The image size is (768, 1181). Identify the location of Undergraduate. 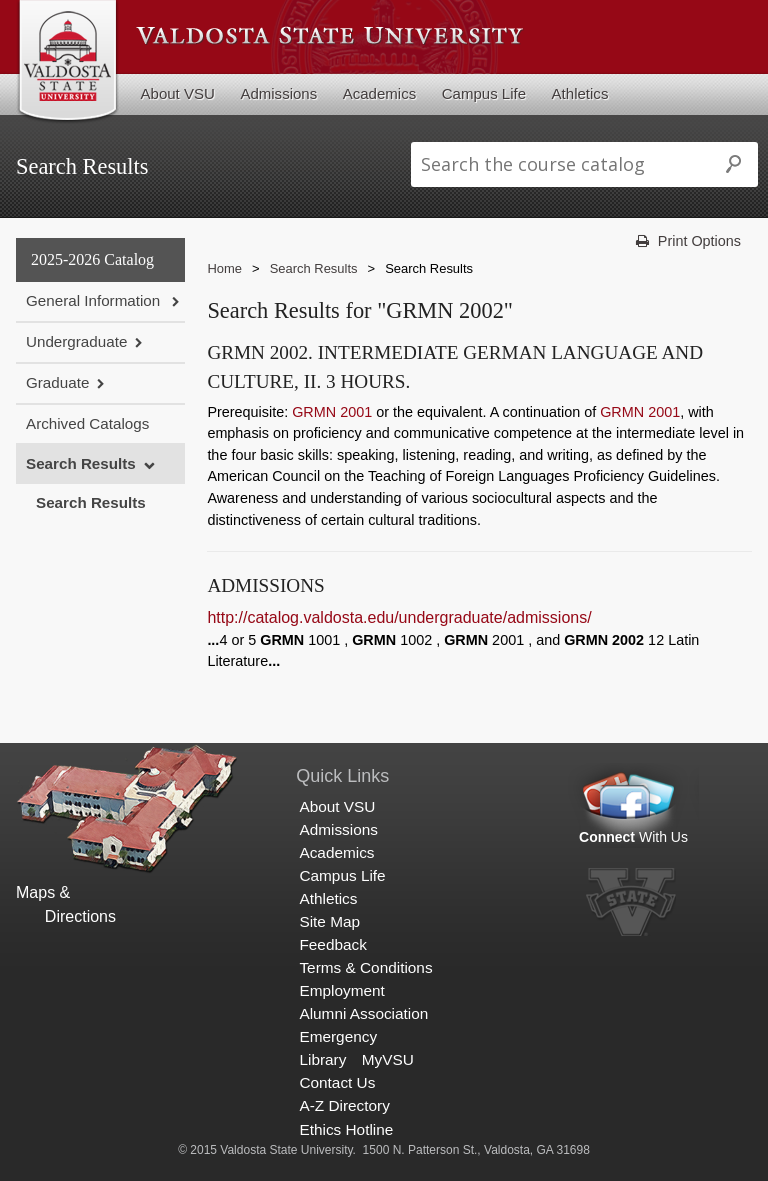
(76, 341).